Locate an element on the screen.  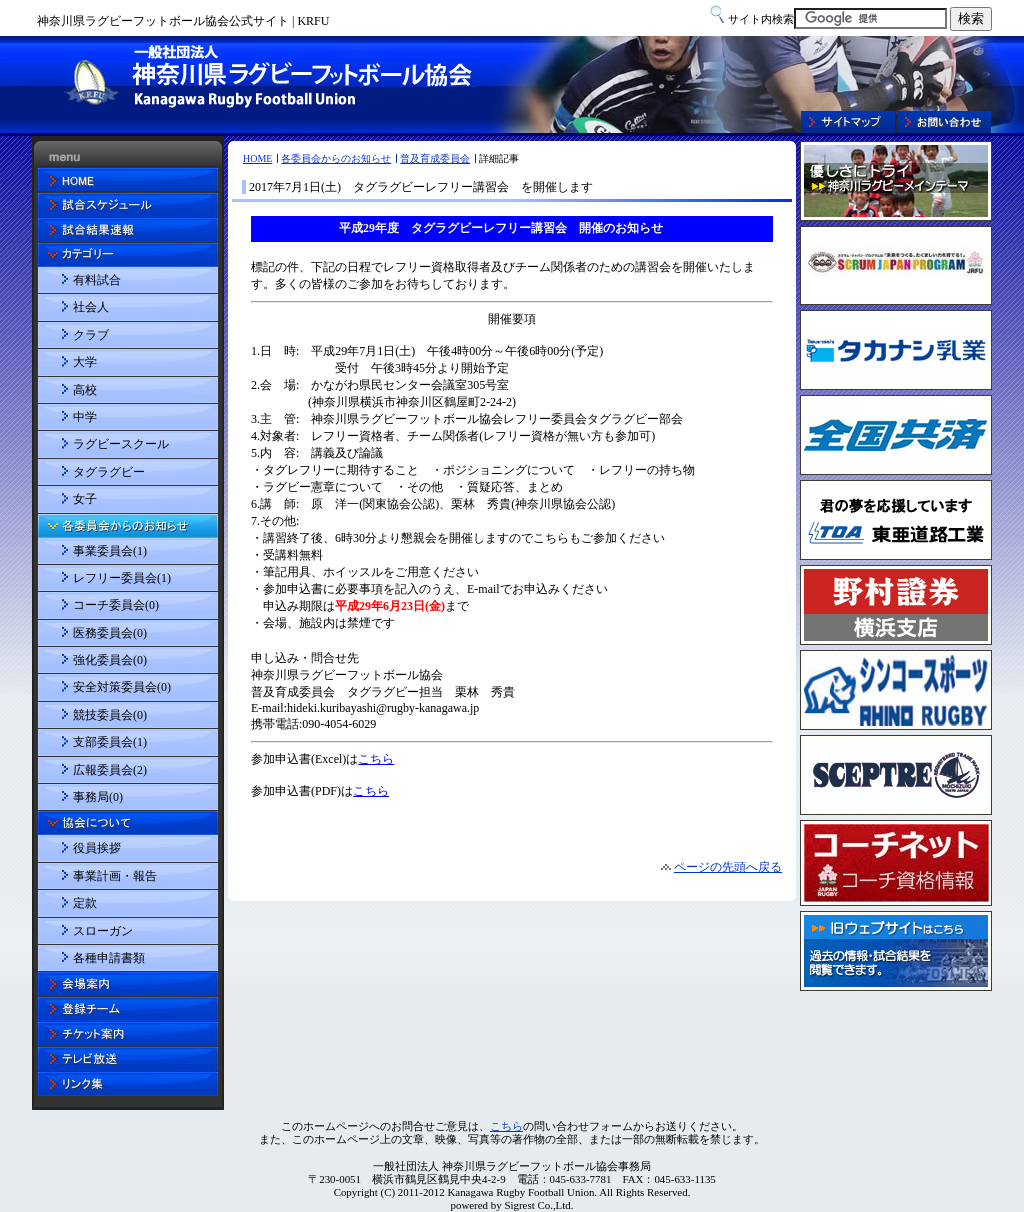
タグラグビー is located at coordinates (109, 472).